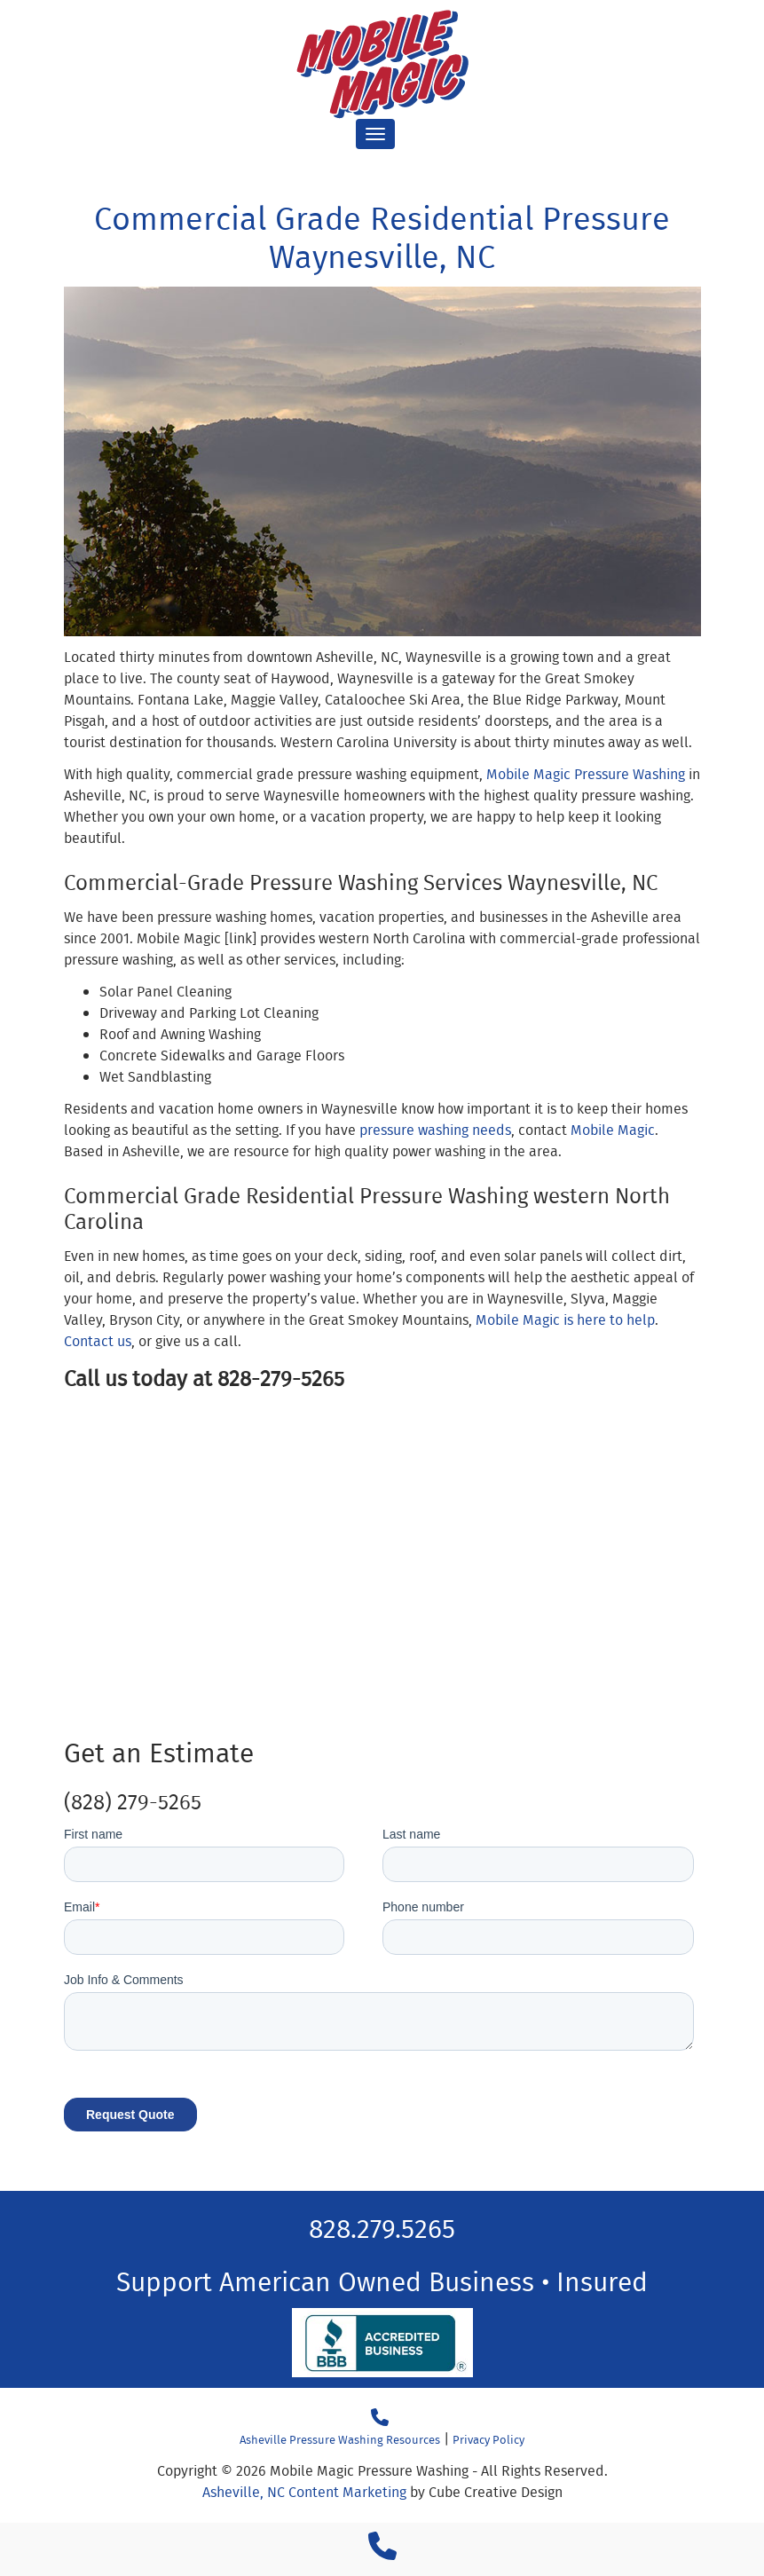  What do you see at coordinates (382, 2551) in the screenshot?
I see `[Call 1 8 2 8 2 7 9 5 2 6 5]` at bounding box center [382, 2551].